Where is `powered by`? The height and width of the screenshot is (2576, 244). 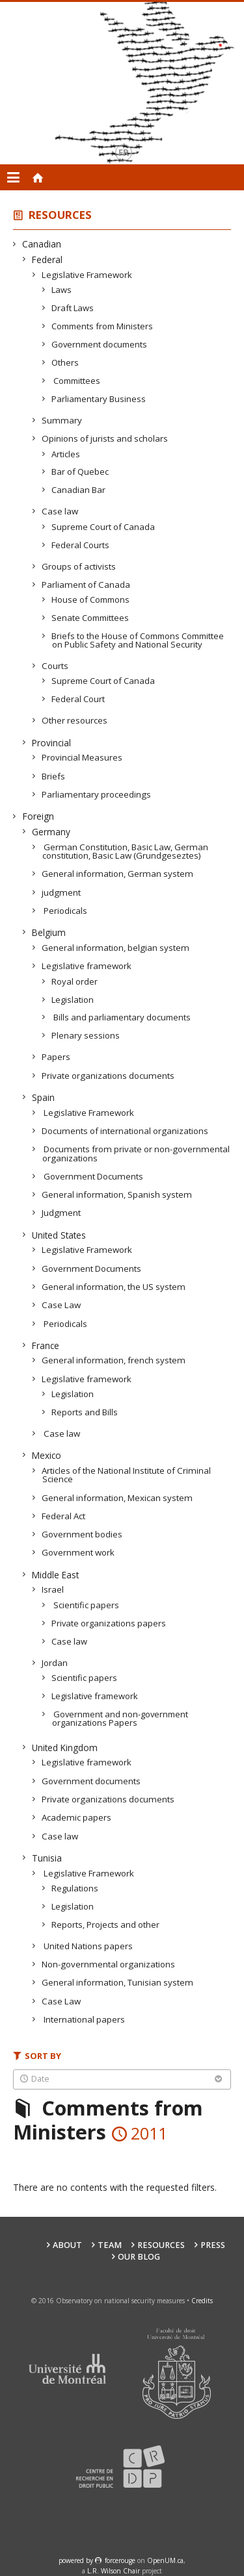
powered by is located at coordinates (77, 2560).